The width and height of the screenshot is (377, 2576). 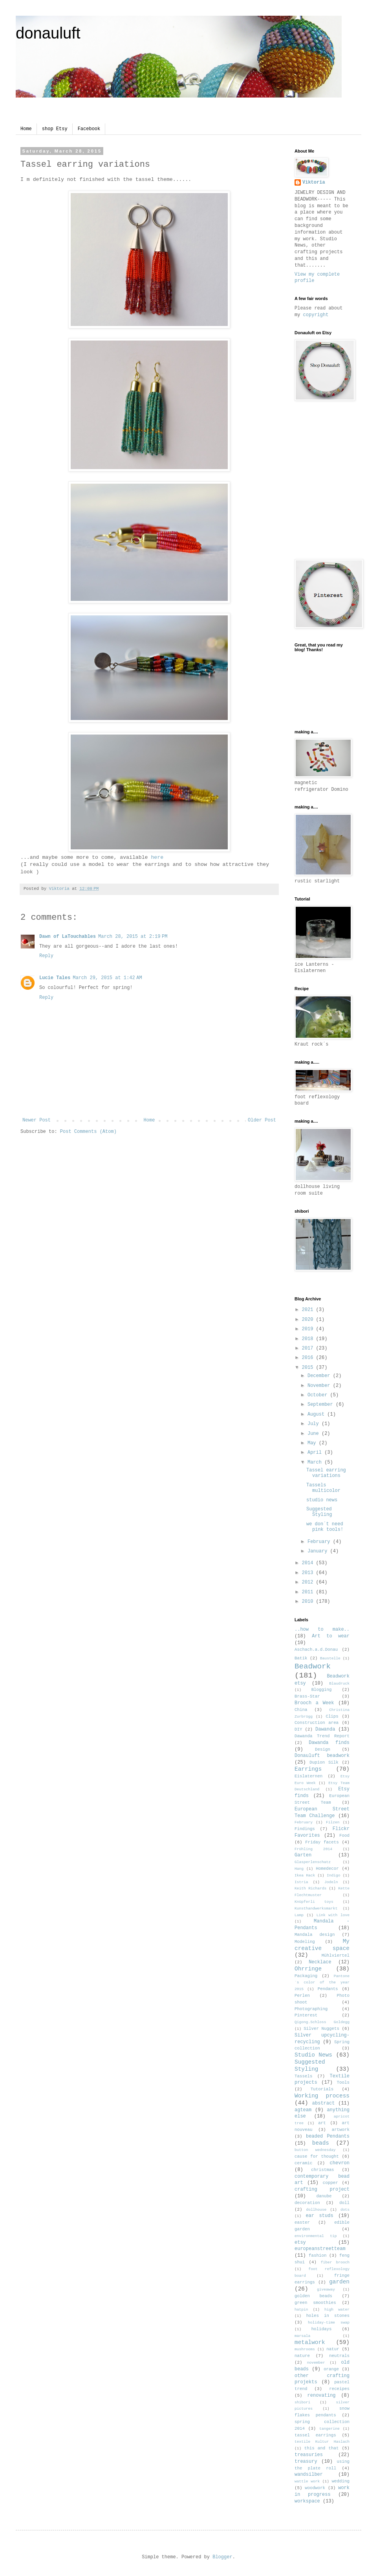 I want to click on Tutorials, so click(x=322, y=2089).